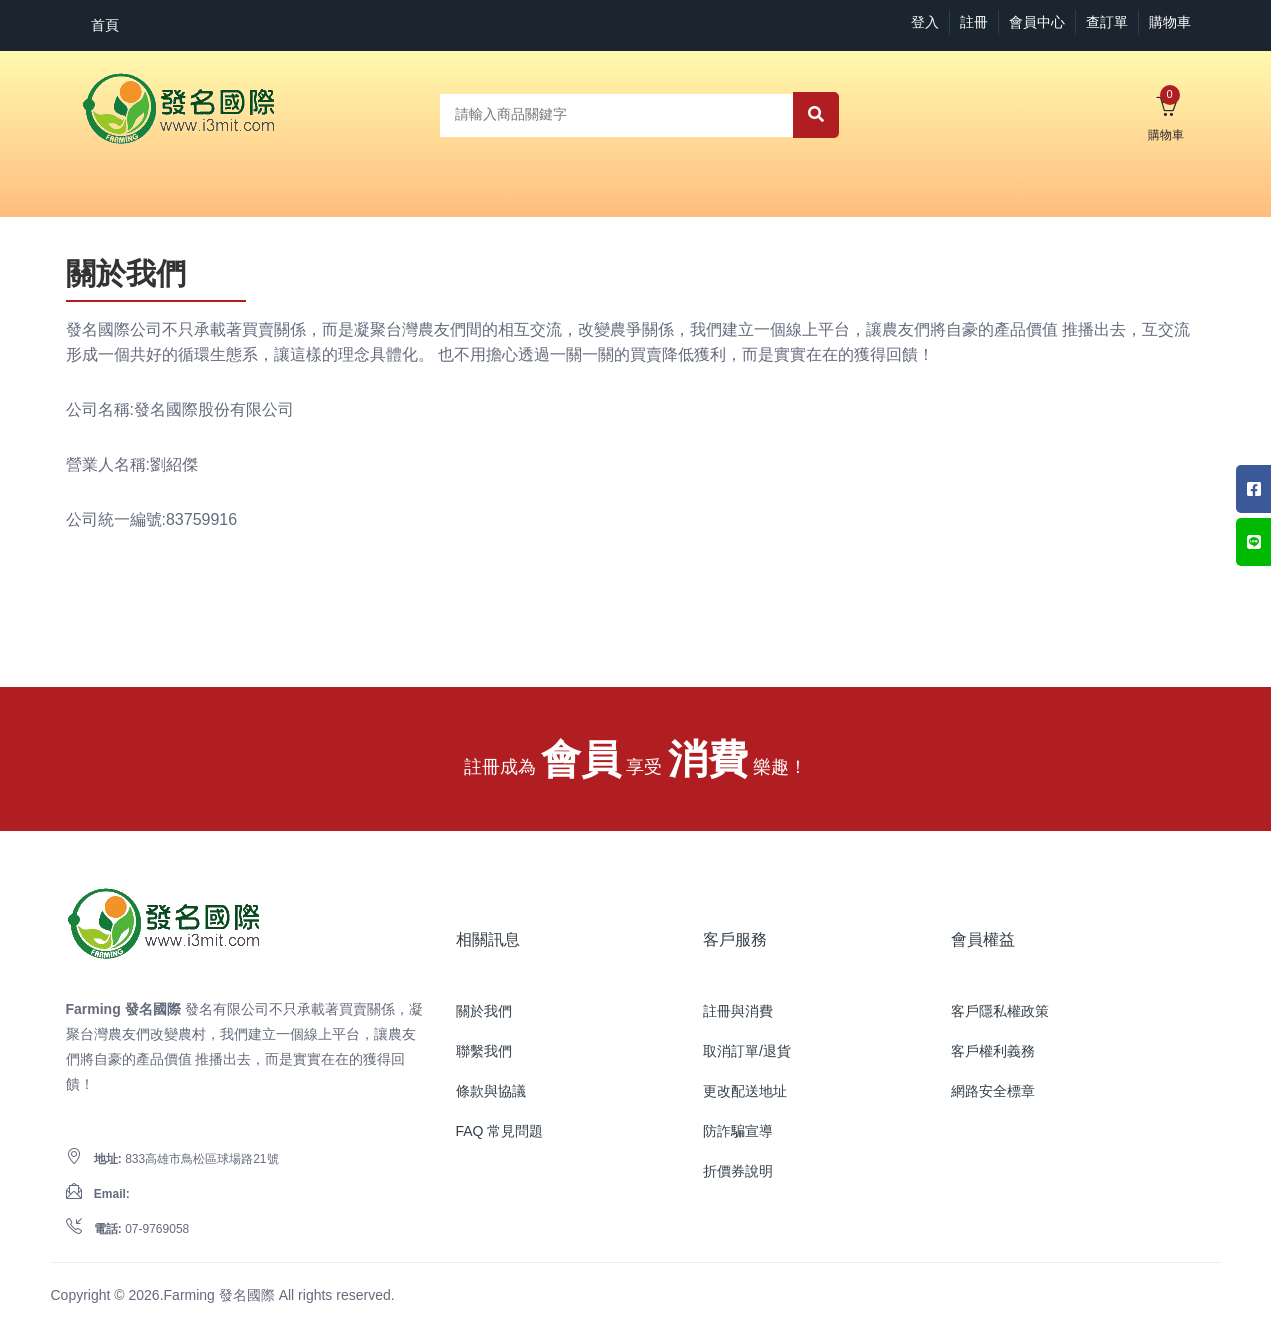 This screenshot has height=1328, width=1271. I want to click on 條款與協議, so click(491, 1091).